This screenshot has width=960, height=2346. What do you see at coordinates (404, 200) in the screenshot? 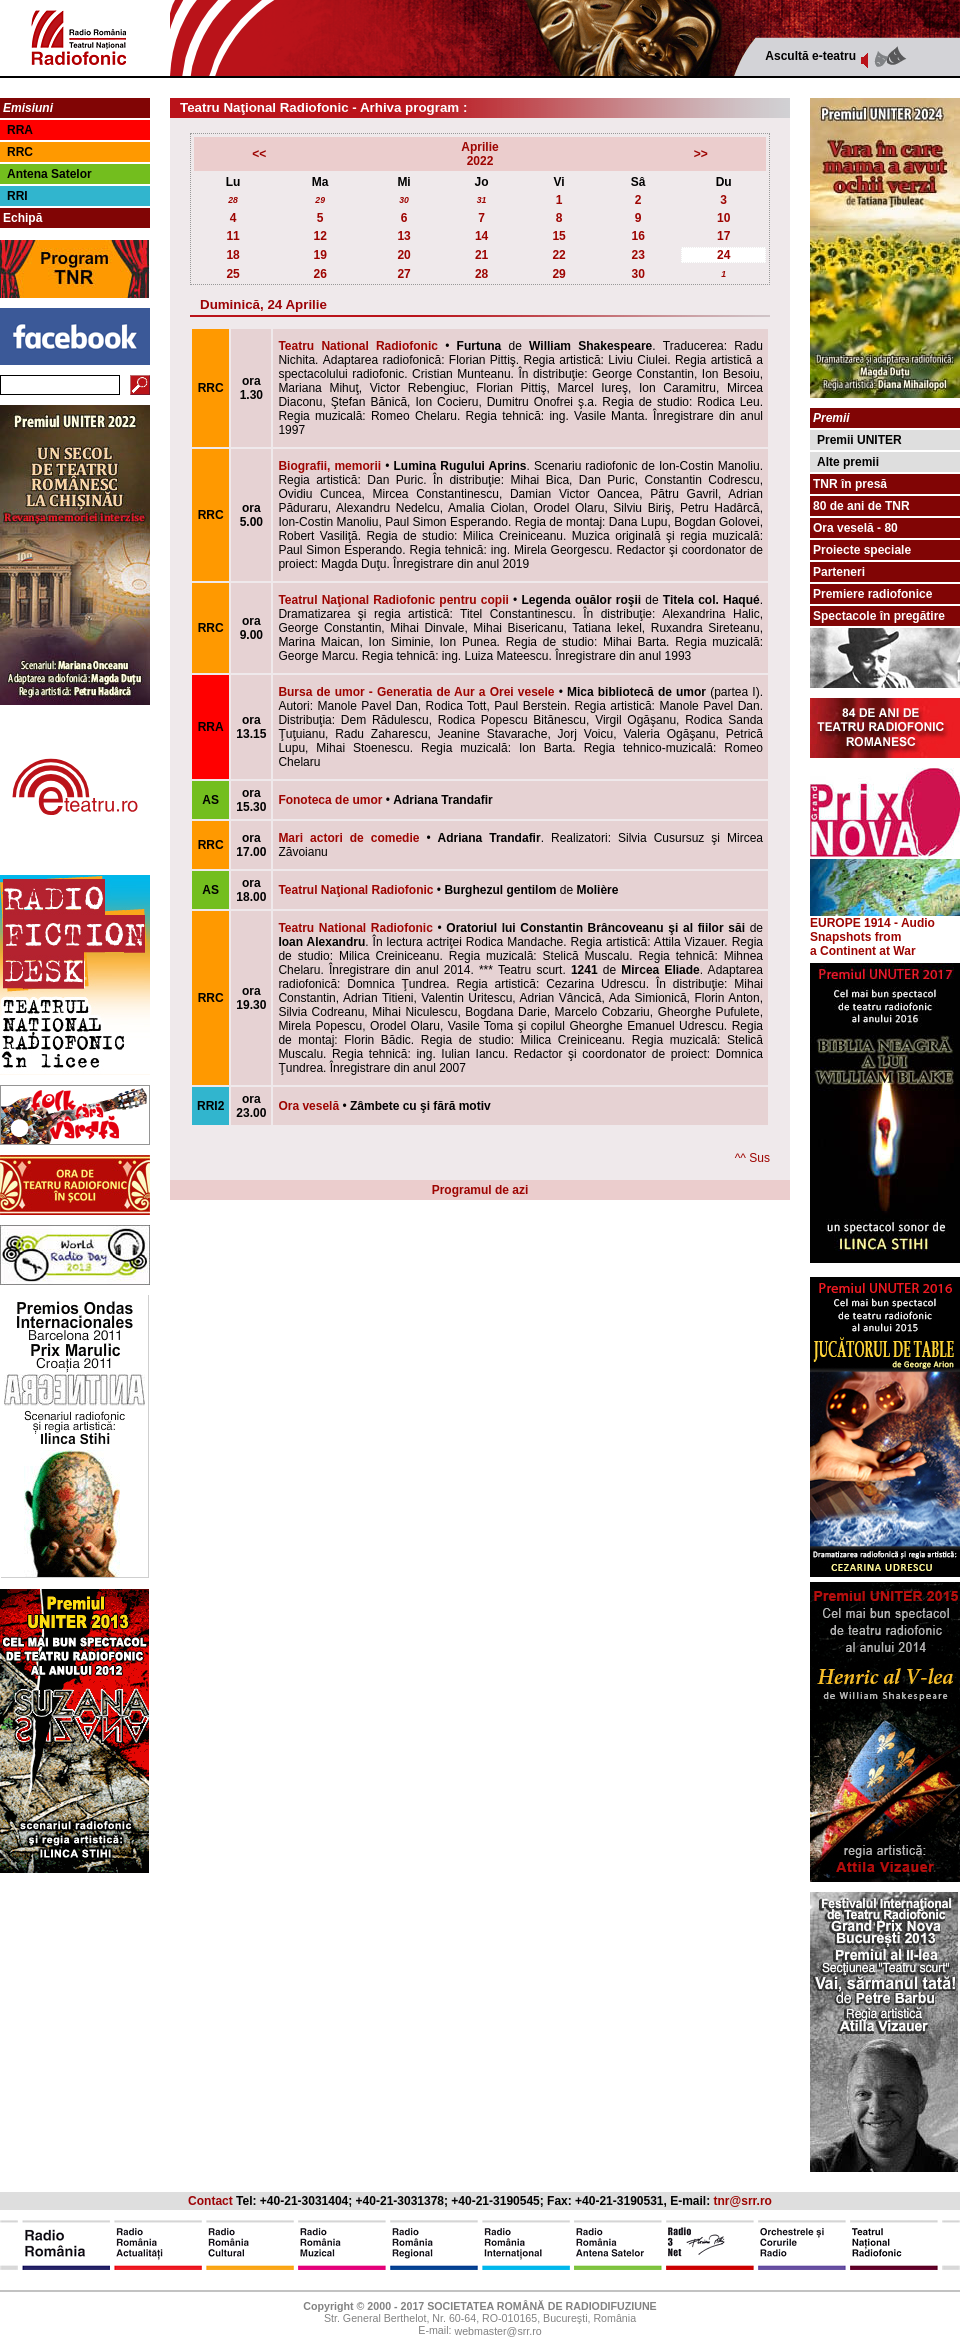
I see `30` at bounding box center [404, 200].